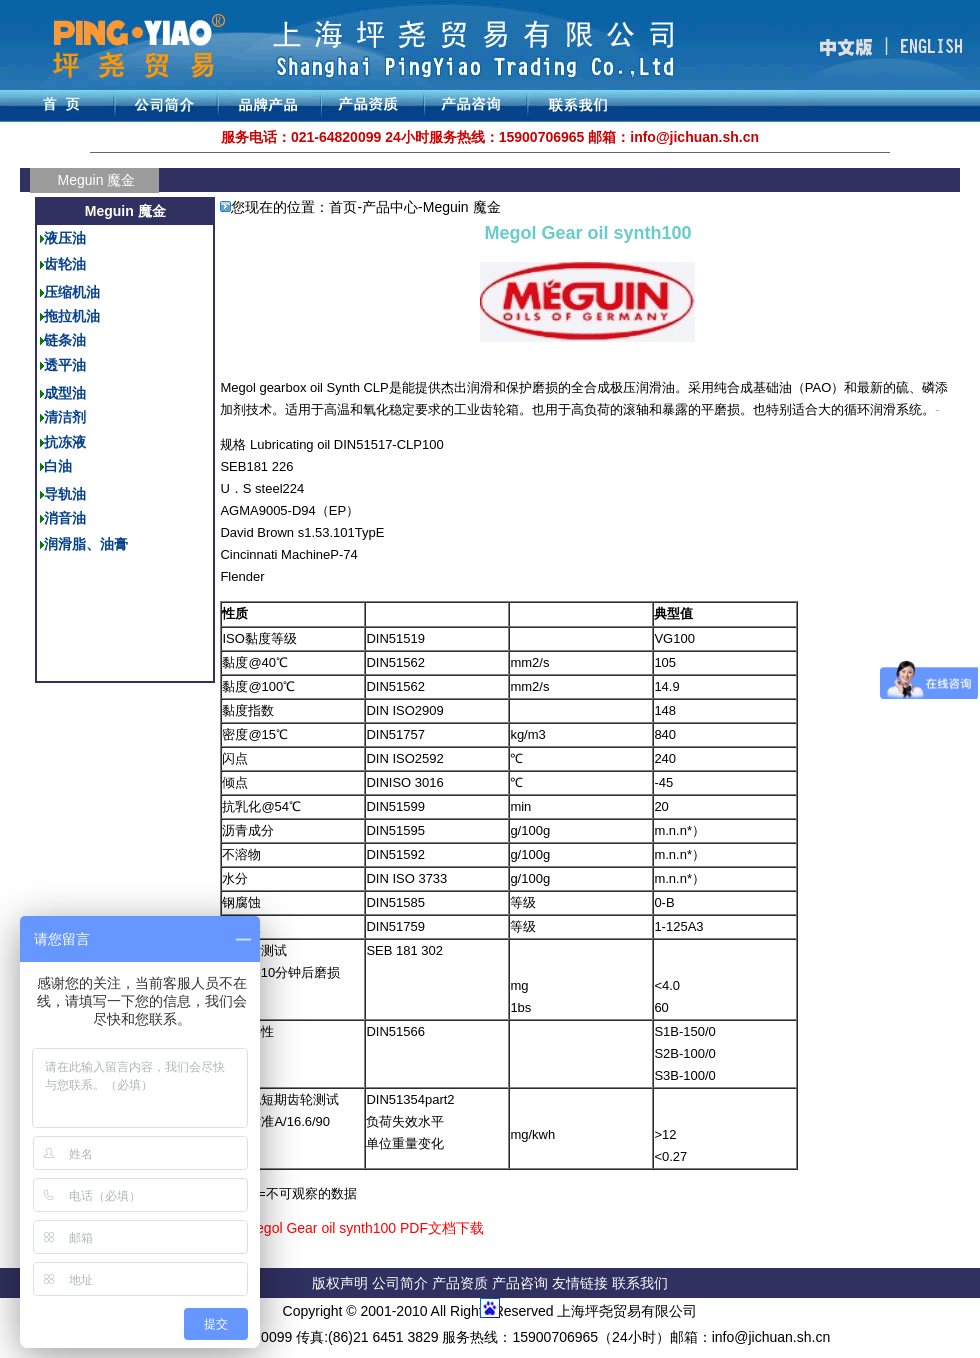  What do you see at coordinates (460, 1283) in the screenshot?
I see `产品资质` at bounding box center [460, 1283].